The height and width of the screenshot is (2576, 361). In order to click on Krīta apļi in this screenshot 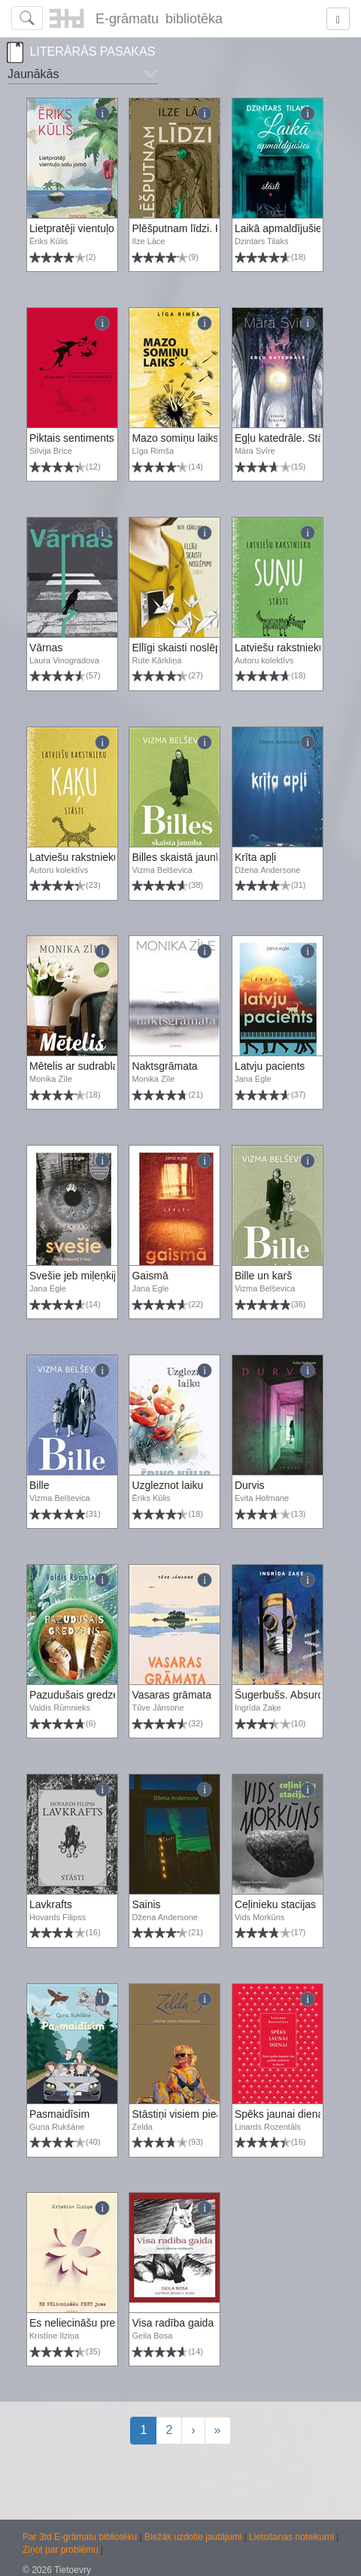, I will do `click(255, 857)`.